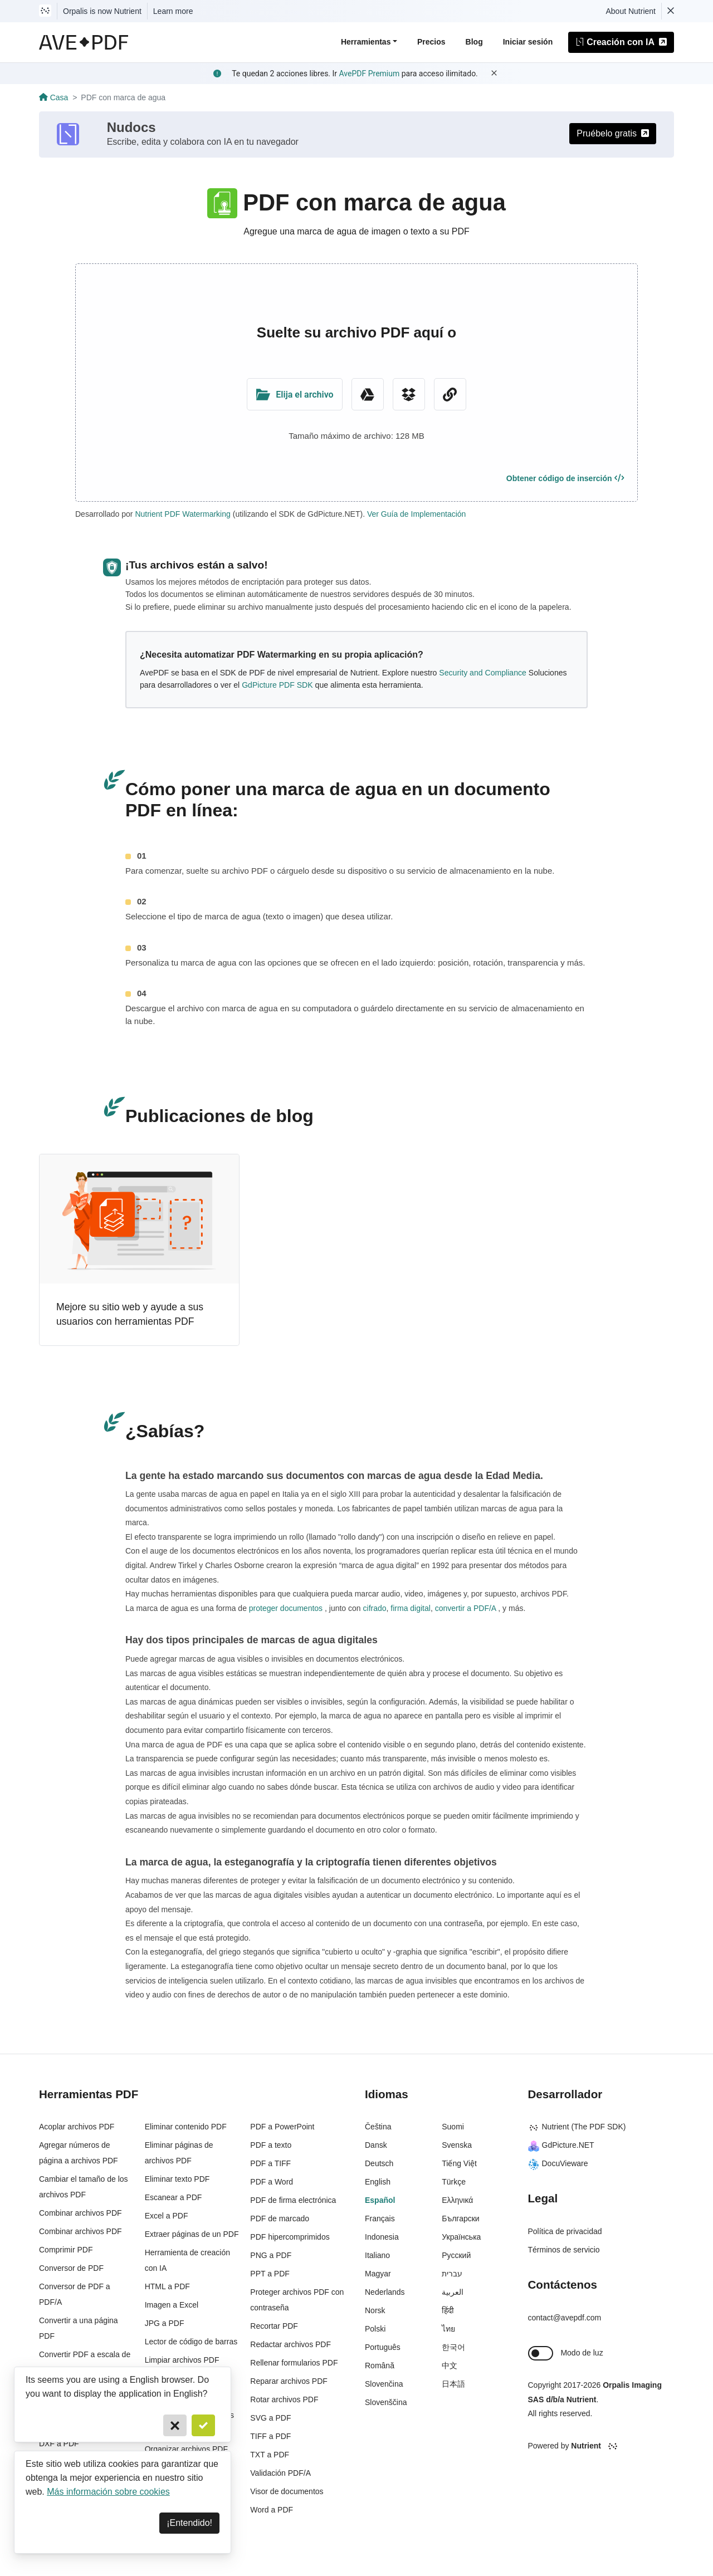 The image size is (713, 2576). Describe the element at coordinates (379, 2365) in the screenshot. I see `Română` at that location.